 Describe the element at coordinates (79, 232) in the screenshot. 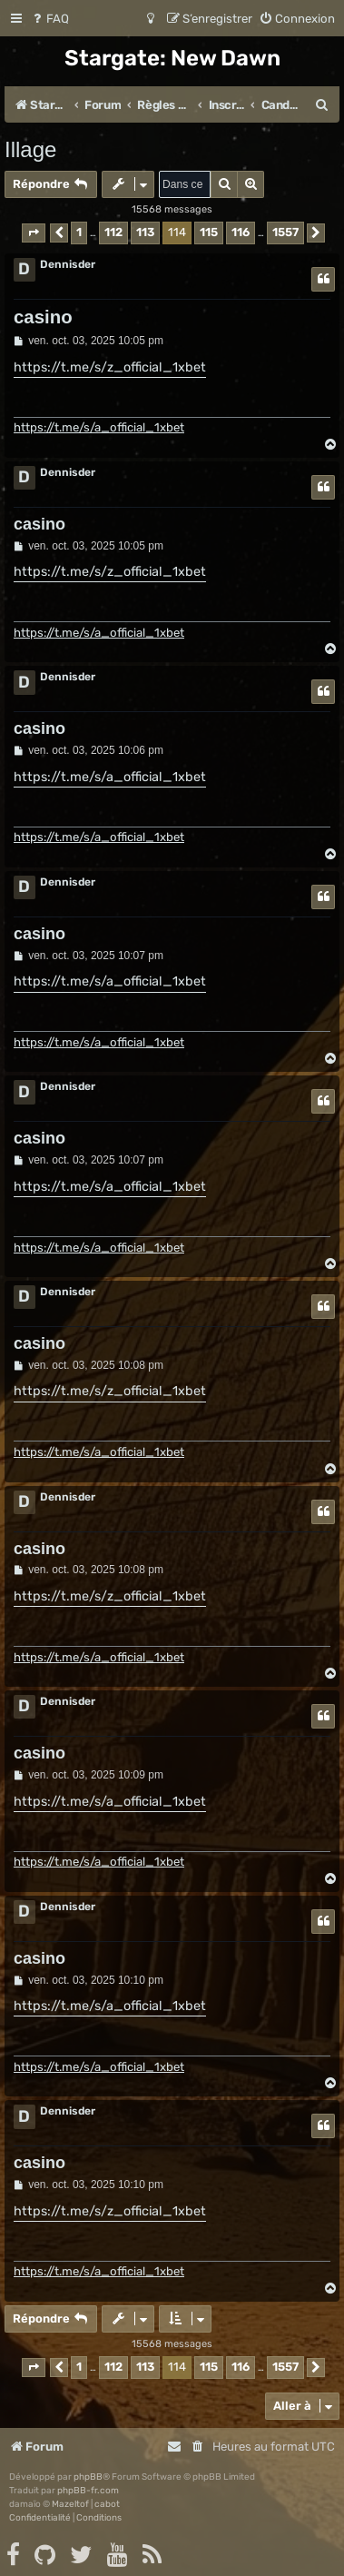

I see `1 [button]` at that location.